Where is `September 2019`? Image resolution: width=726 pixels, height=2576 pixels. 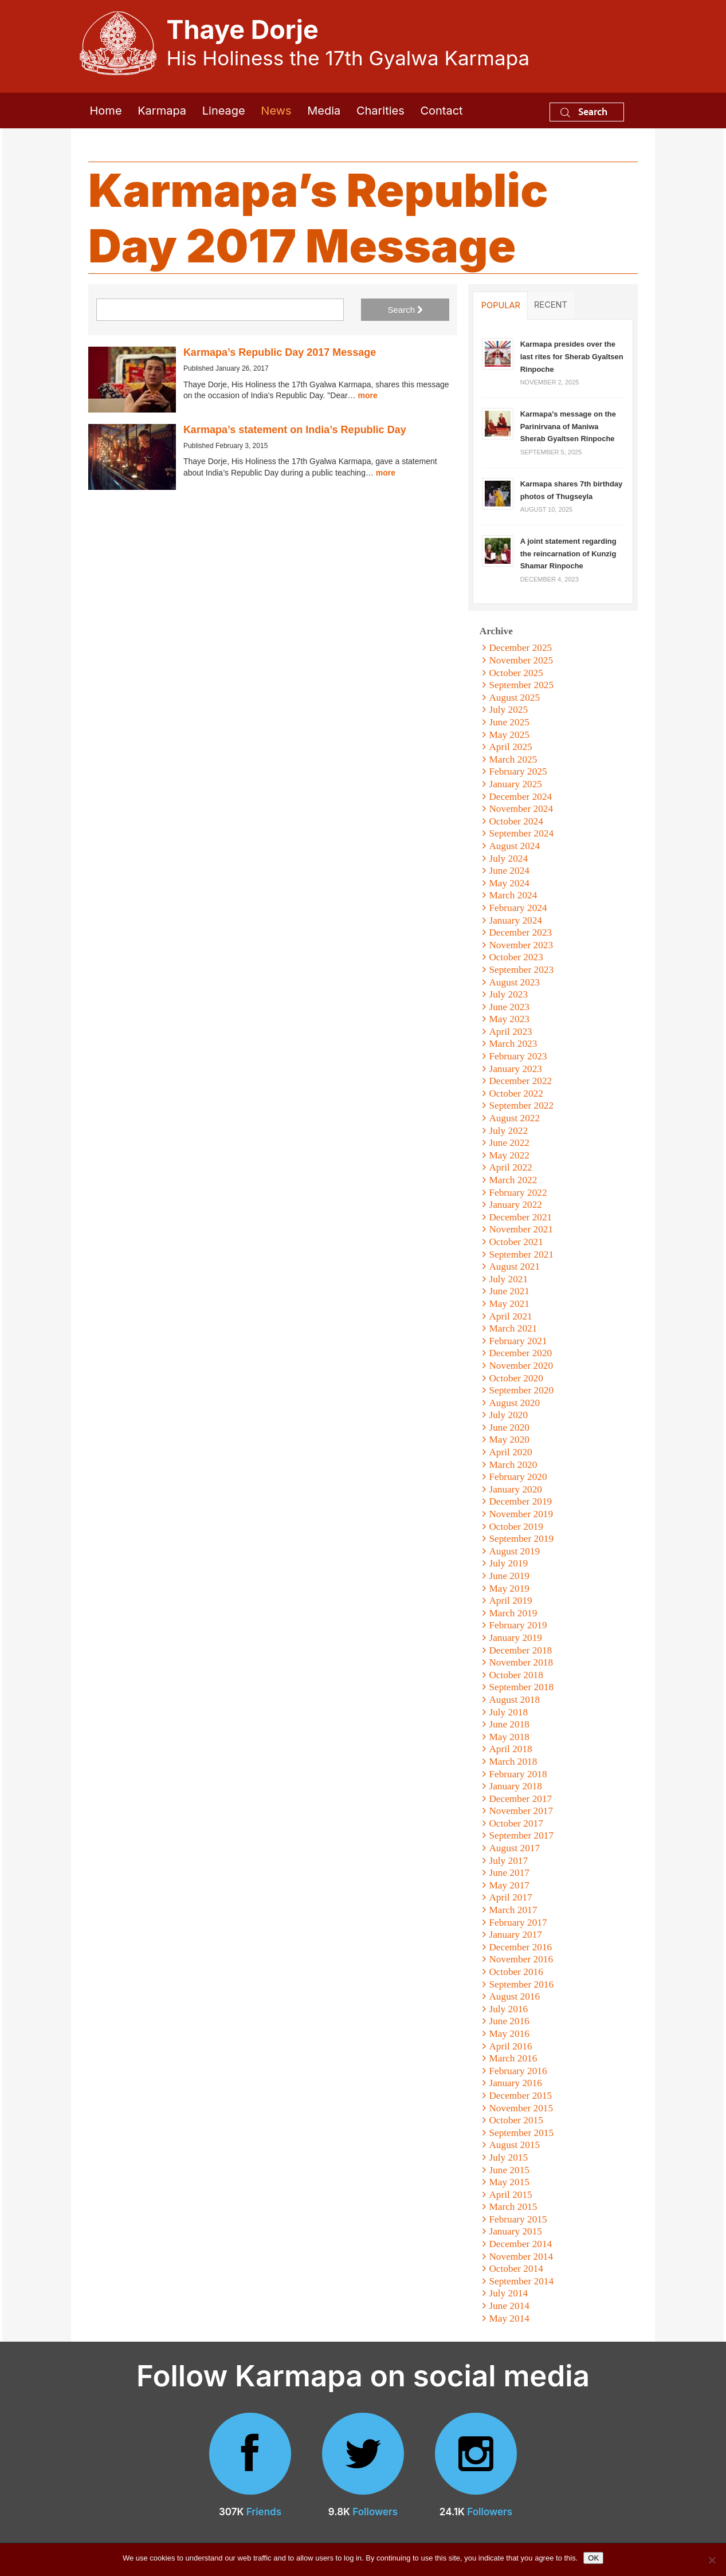
September 2019 is located at coordinates (521, 1538).